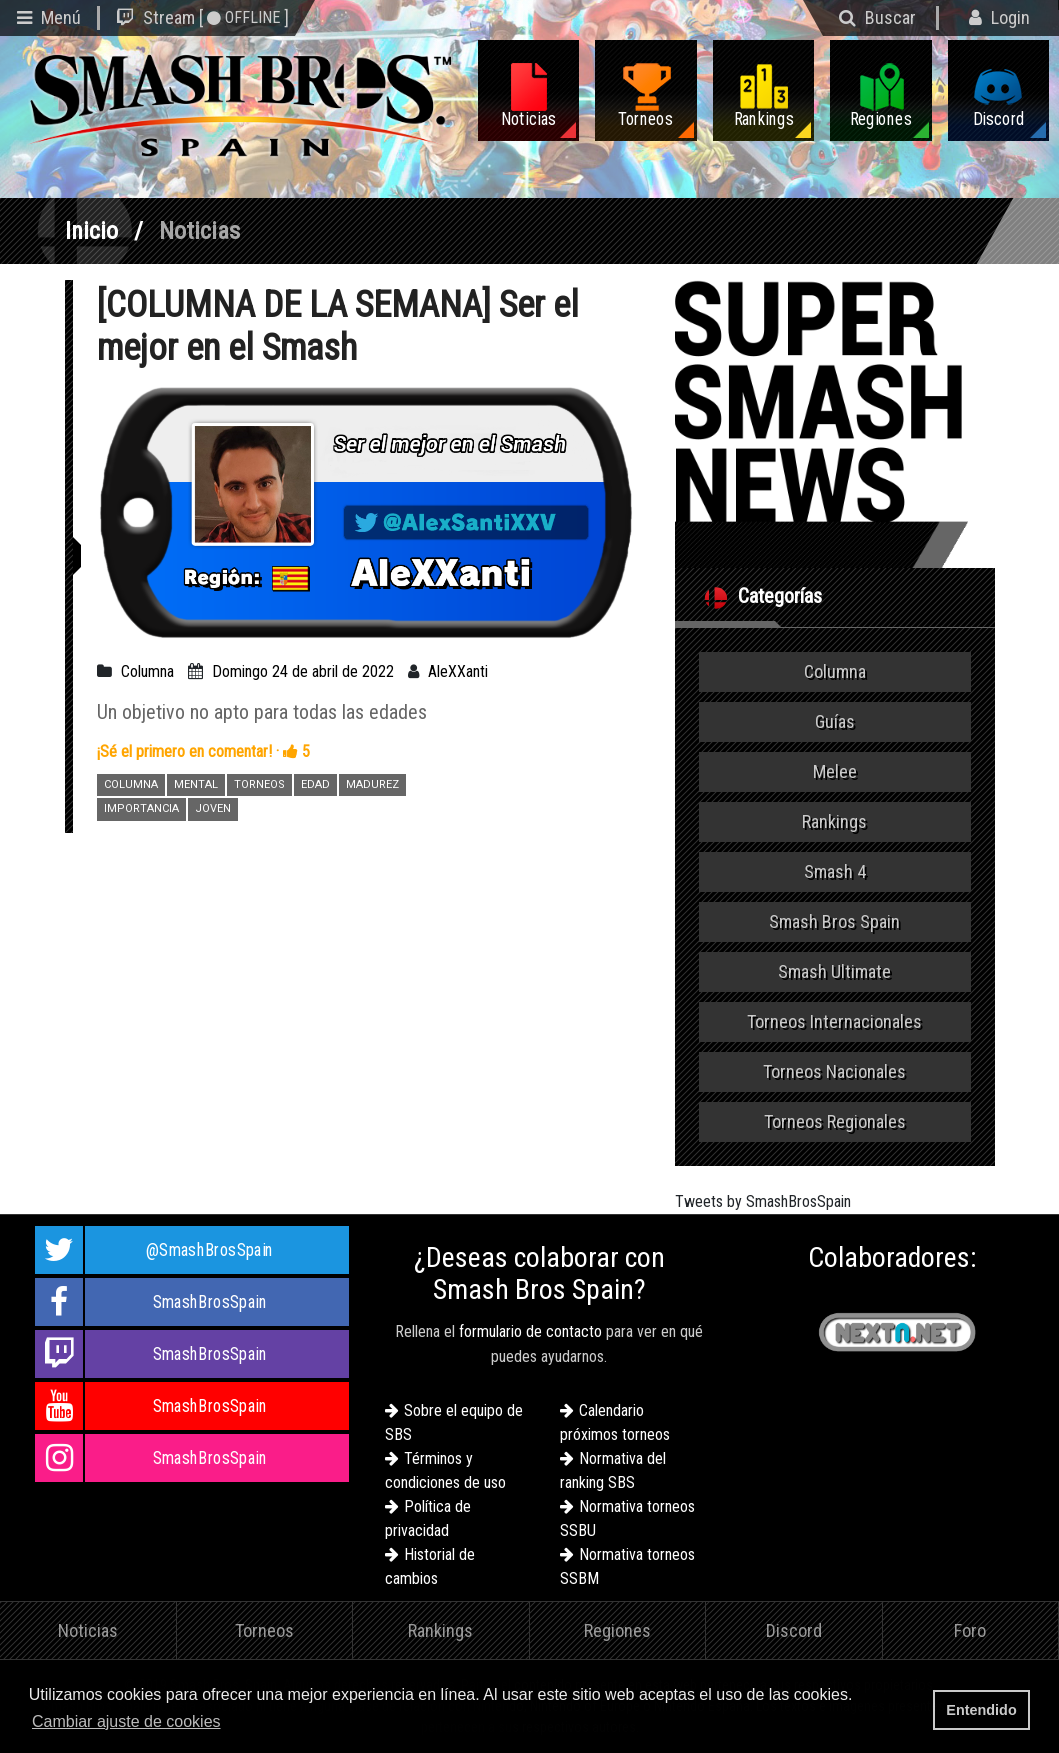 This screenshot has width=1059, height=1753. I want to click on Entendido [button], so click(981, 1710).